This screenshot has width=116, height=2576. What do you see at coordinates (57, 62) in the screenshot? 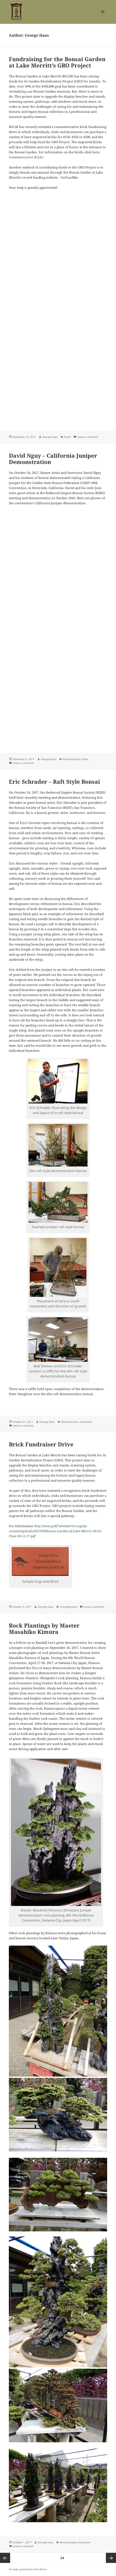
I see `Fundraising for the Bonsai Garden at Lake Merritt’s GRO Project` at bounding box center [57, 62].